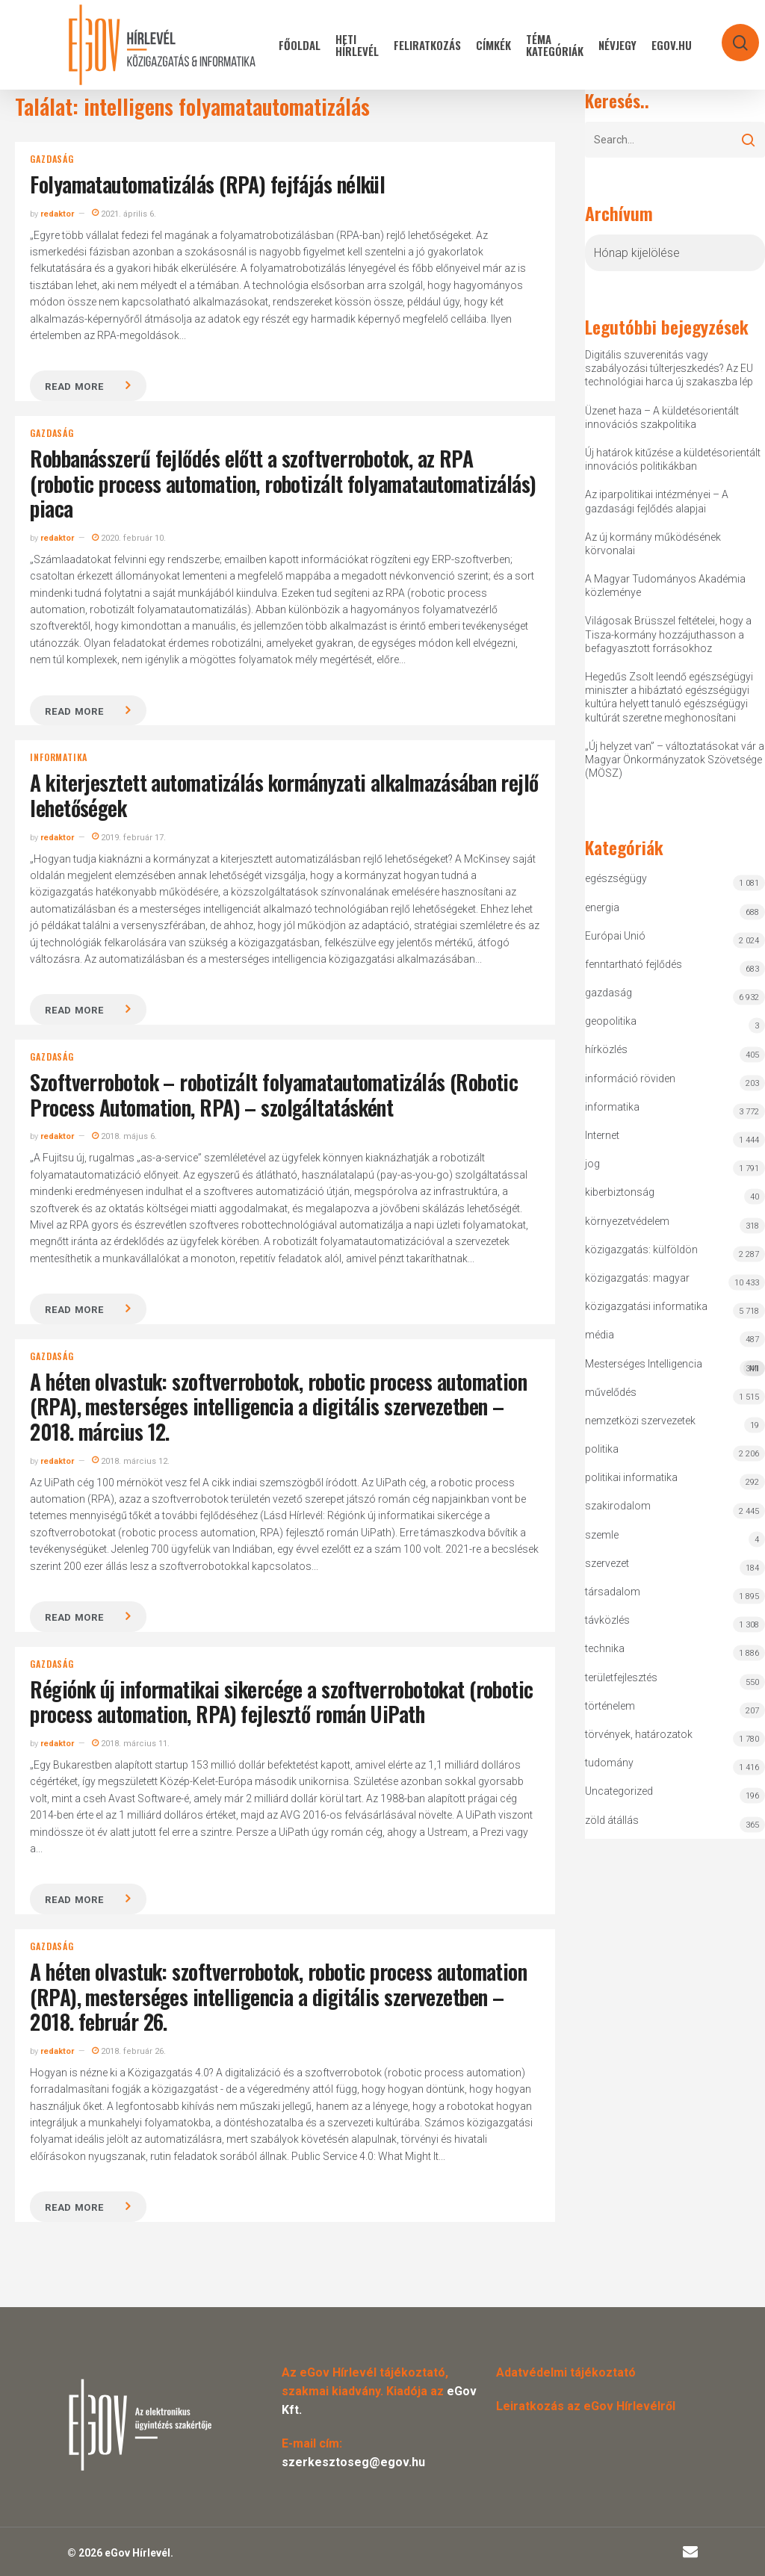  What do you see at coordinates (609, 1763) in the screenshot?
I see `tudomány` at bounding box center [609, 1763].